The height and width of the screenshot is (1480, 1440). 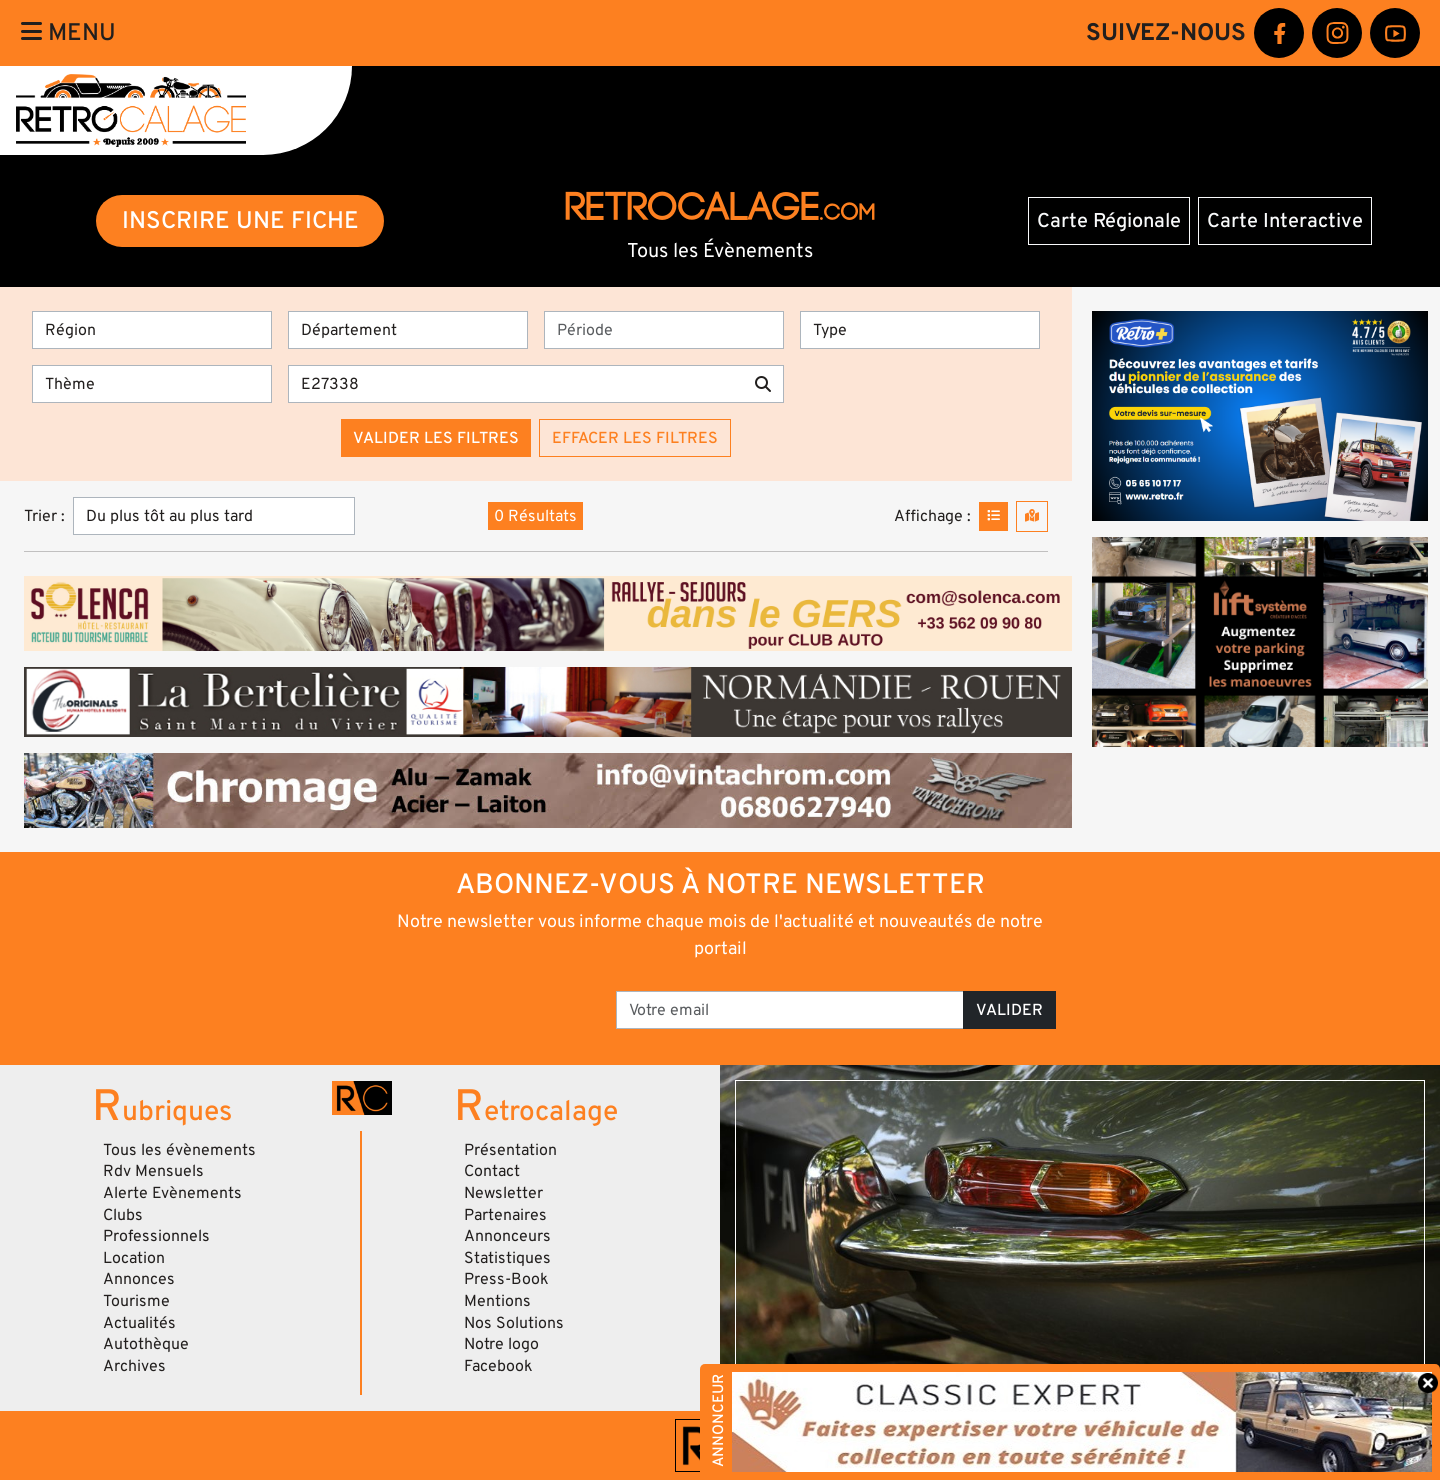 I want to click on Statistiques, so click(x=507, y=1258).